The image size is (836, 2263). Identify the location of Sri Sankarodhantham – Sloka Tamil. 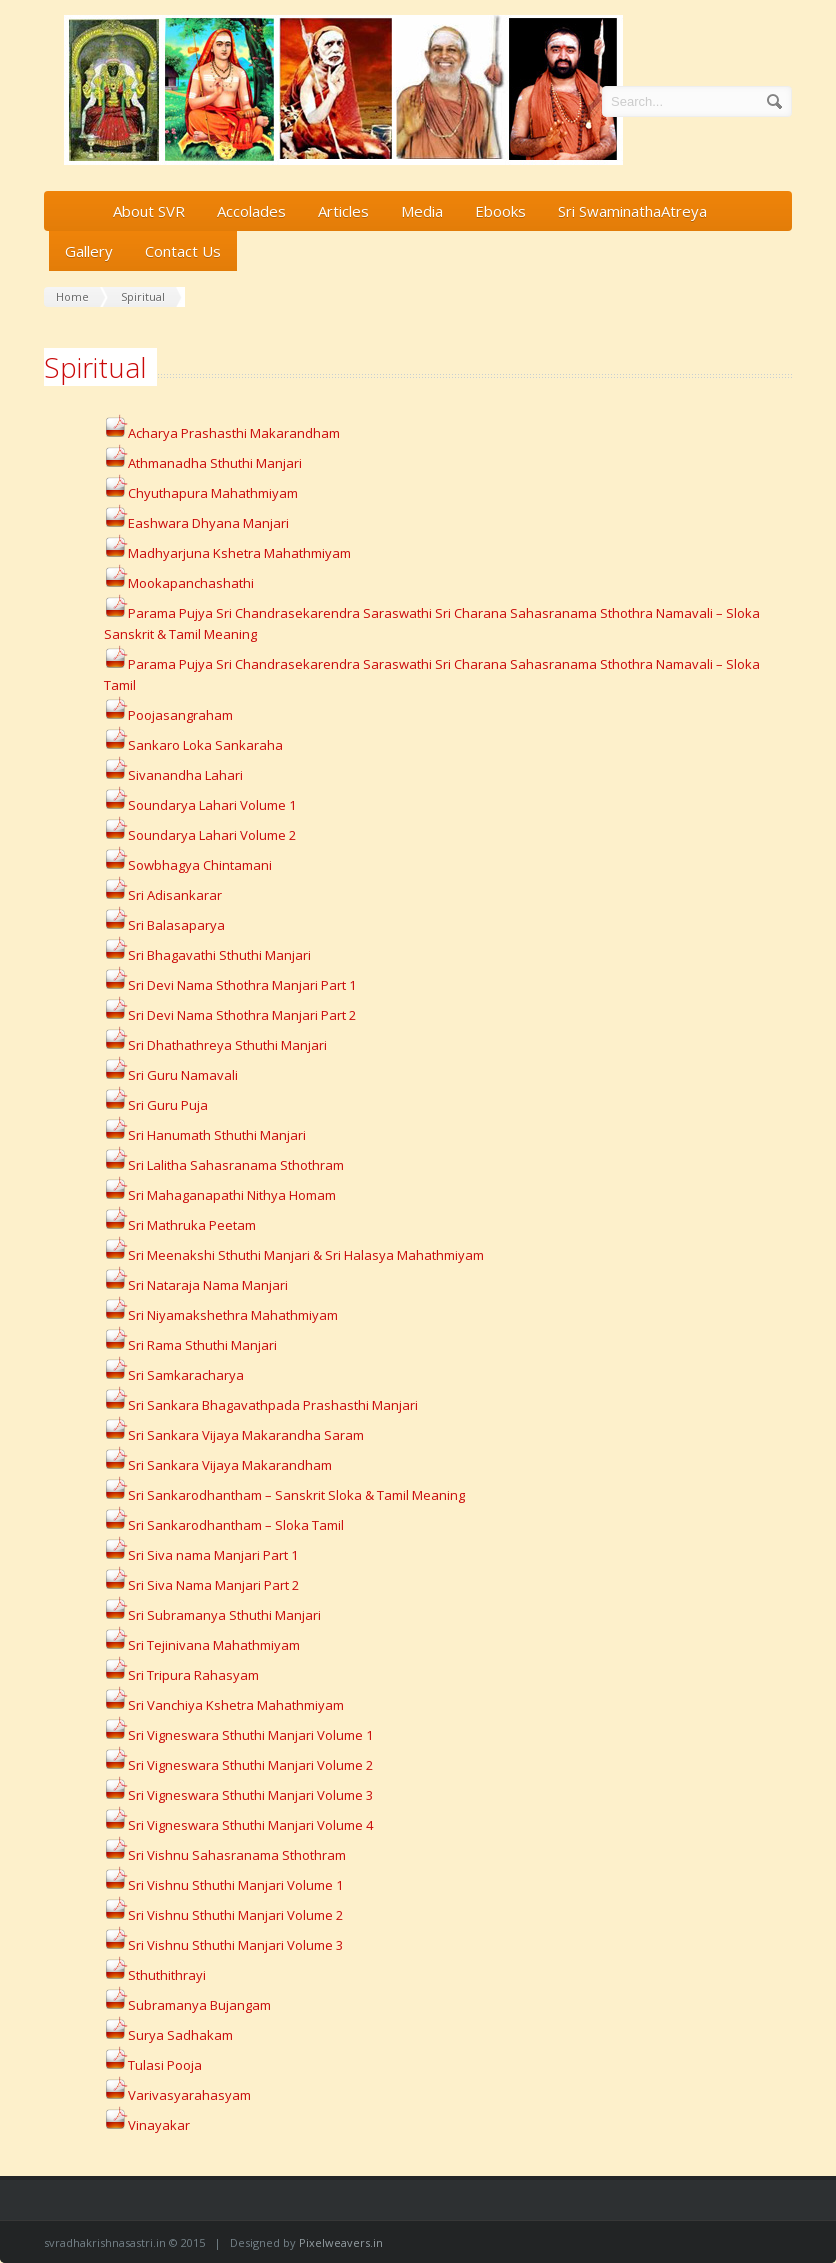
(236, 1525).